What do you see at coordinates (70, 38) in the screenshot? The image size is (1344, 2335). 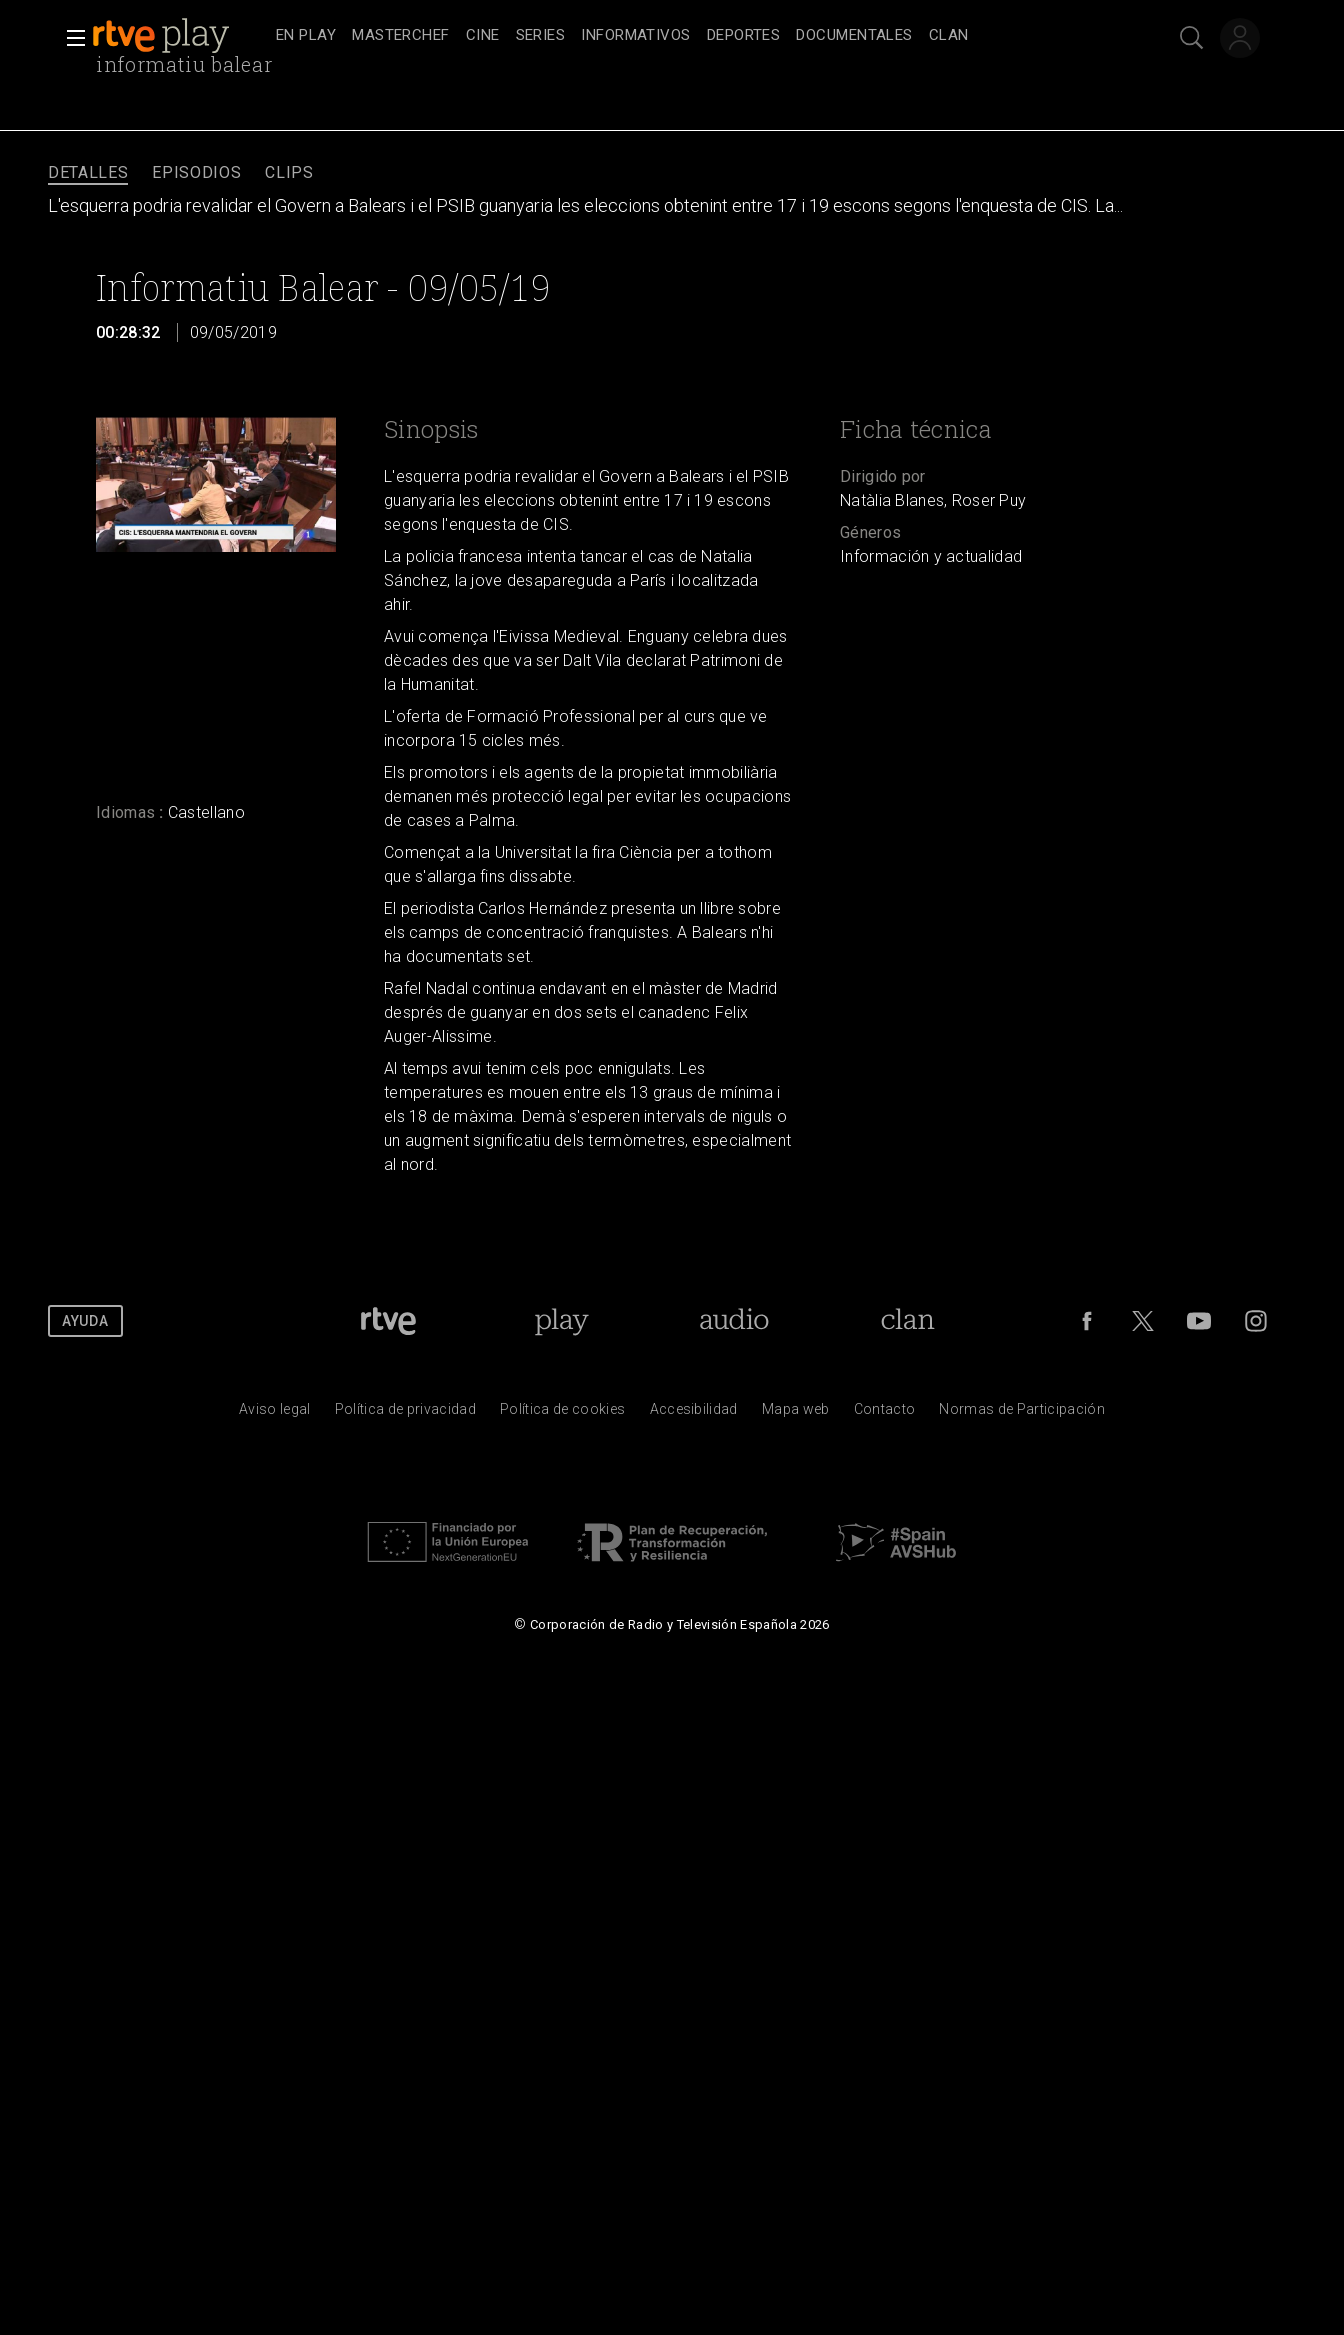 I see `[button]` at bounding box center [70, 38].